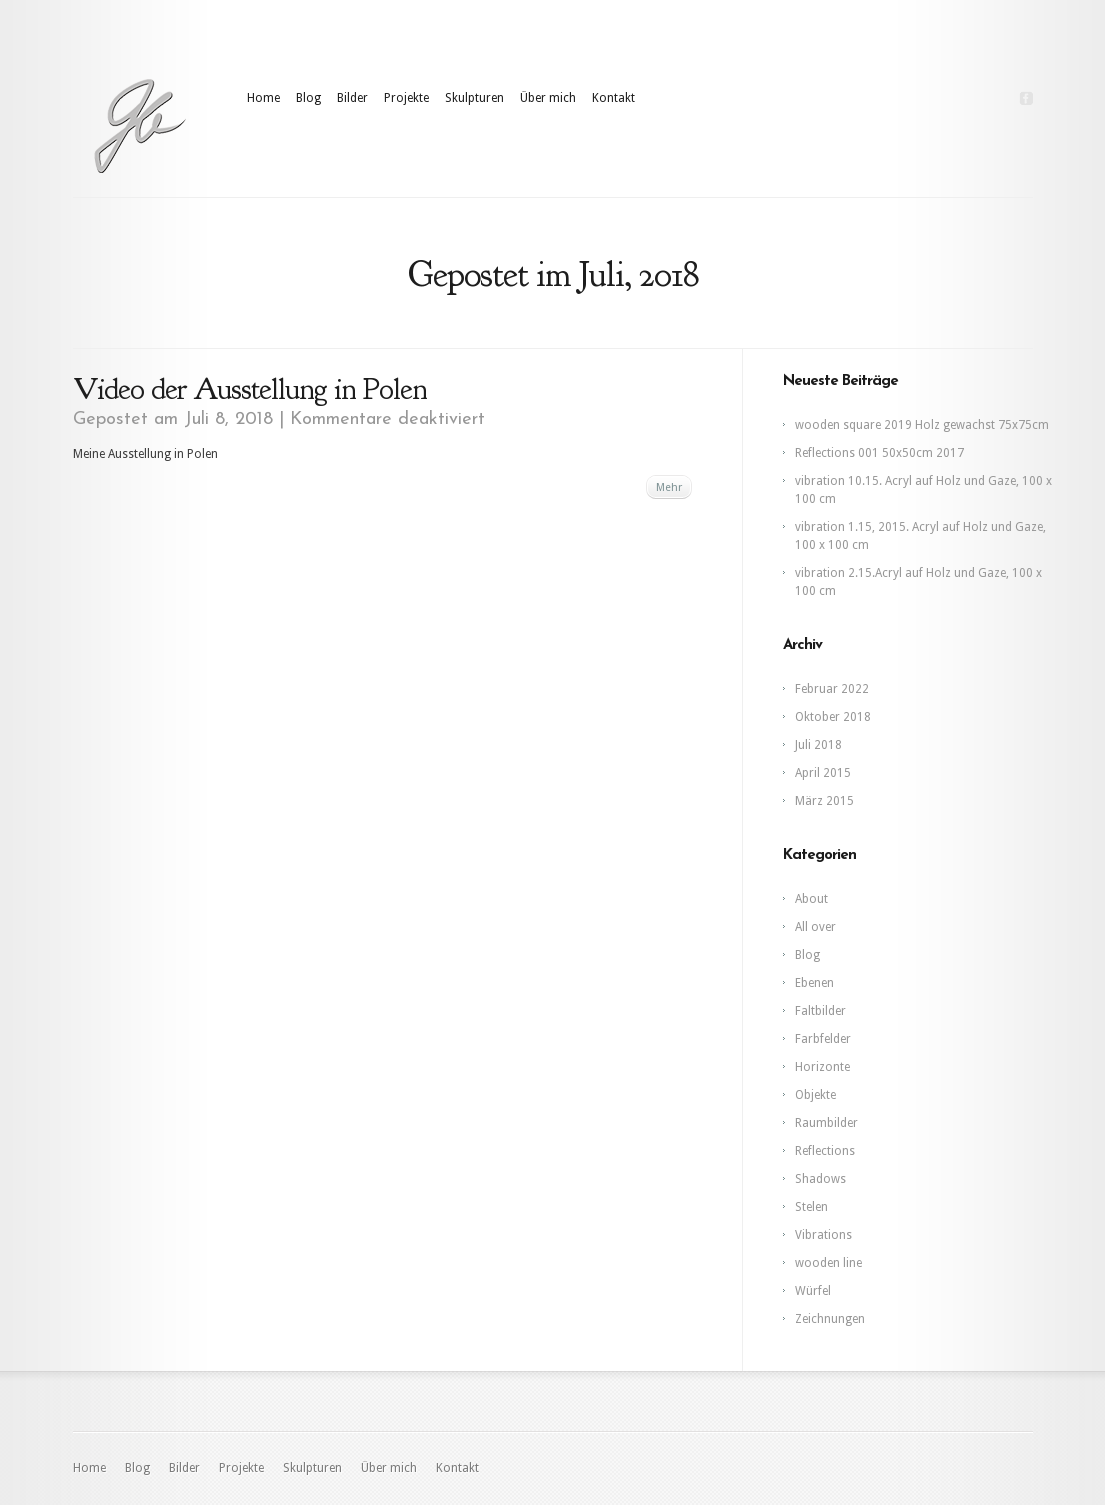  I want to click on Skulpturen, so click(474, 98).